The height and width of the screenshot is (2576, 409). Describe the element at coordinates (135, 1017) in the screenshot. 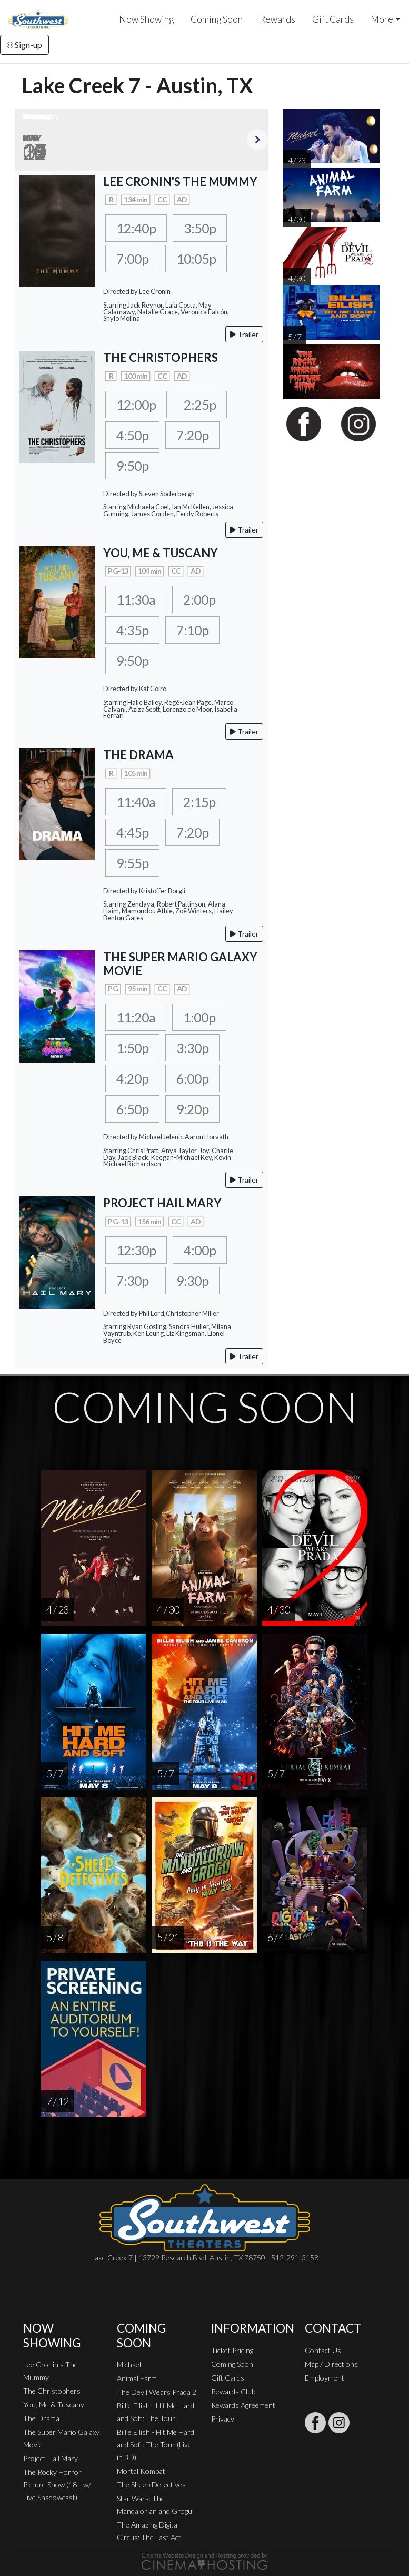

I see `11:20a` at that location.